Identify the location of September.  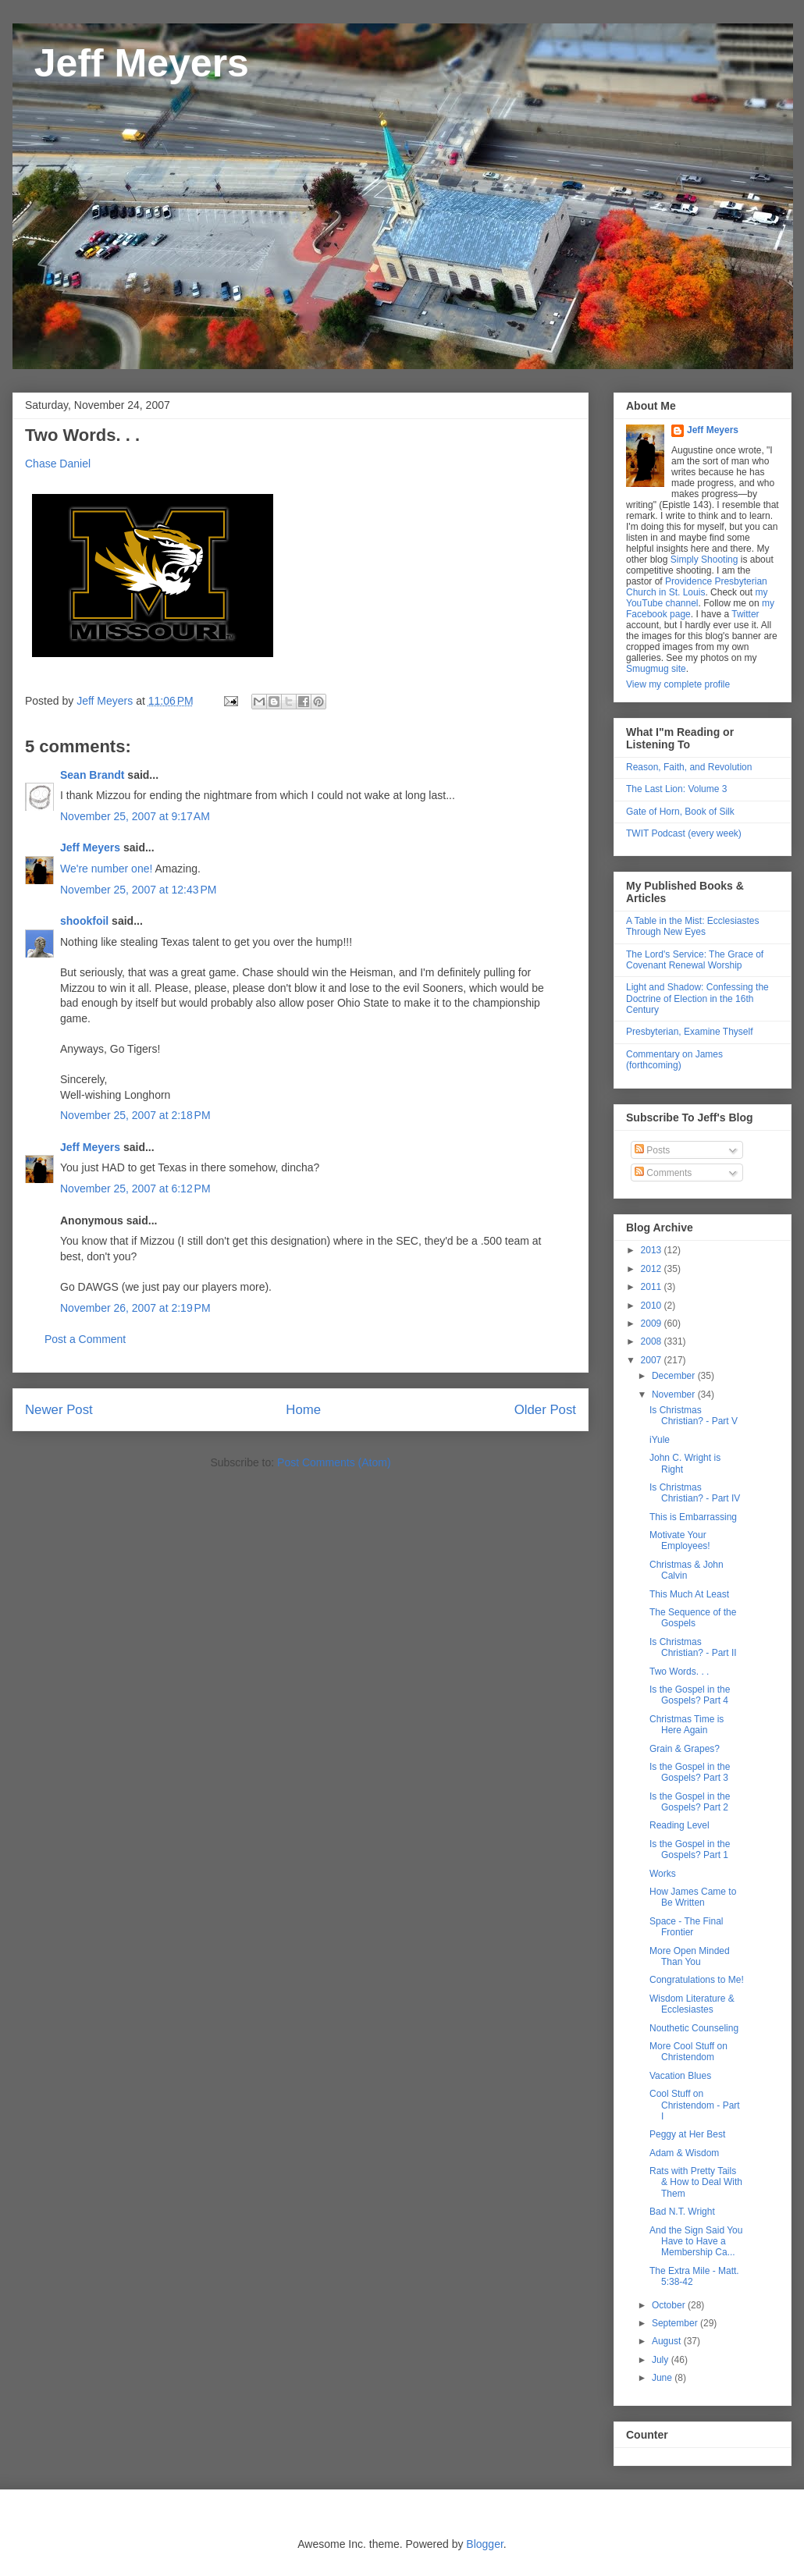
(676, 2323).